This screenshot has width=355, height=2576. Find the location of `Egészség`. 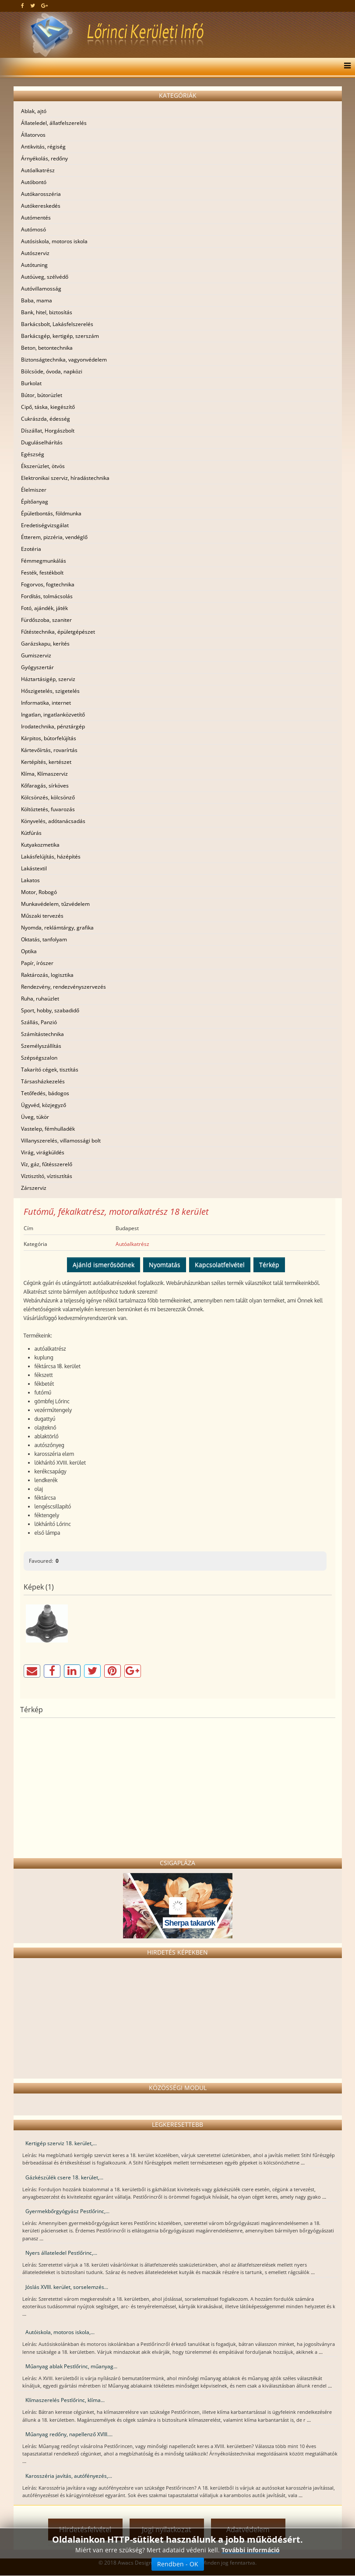

Egészség is located at coordinates (32, 454).